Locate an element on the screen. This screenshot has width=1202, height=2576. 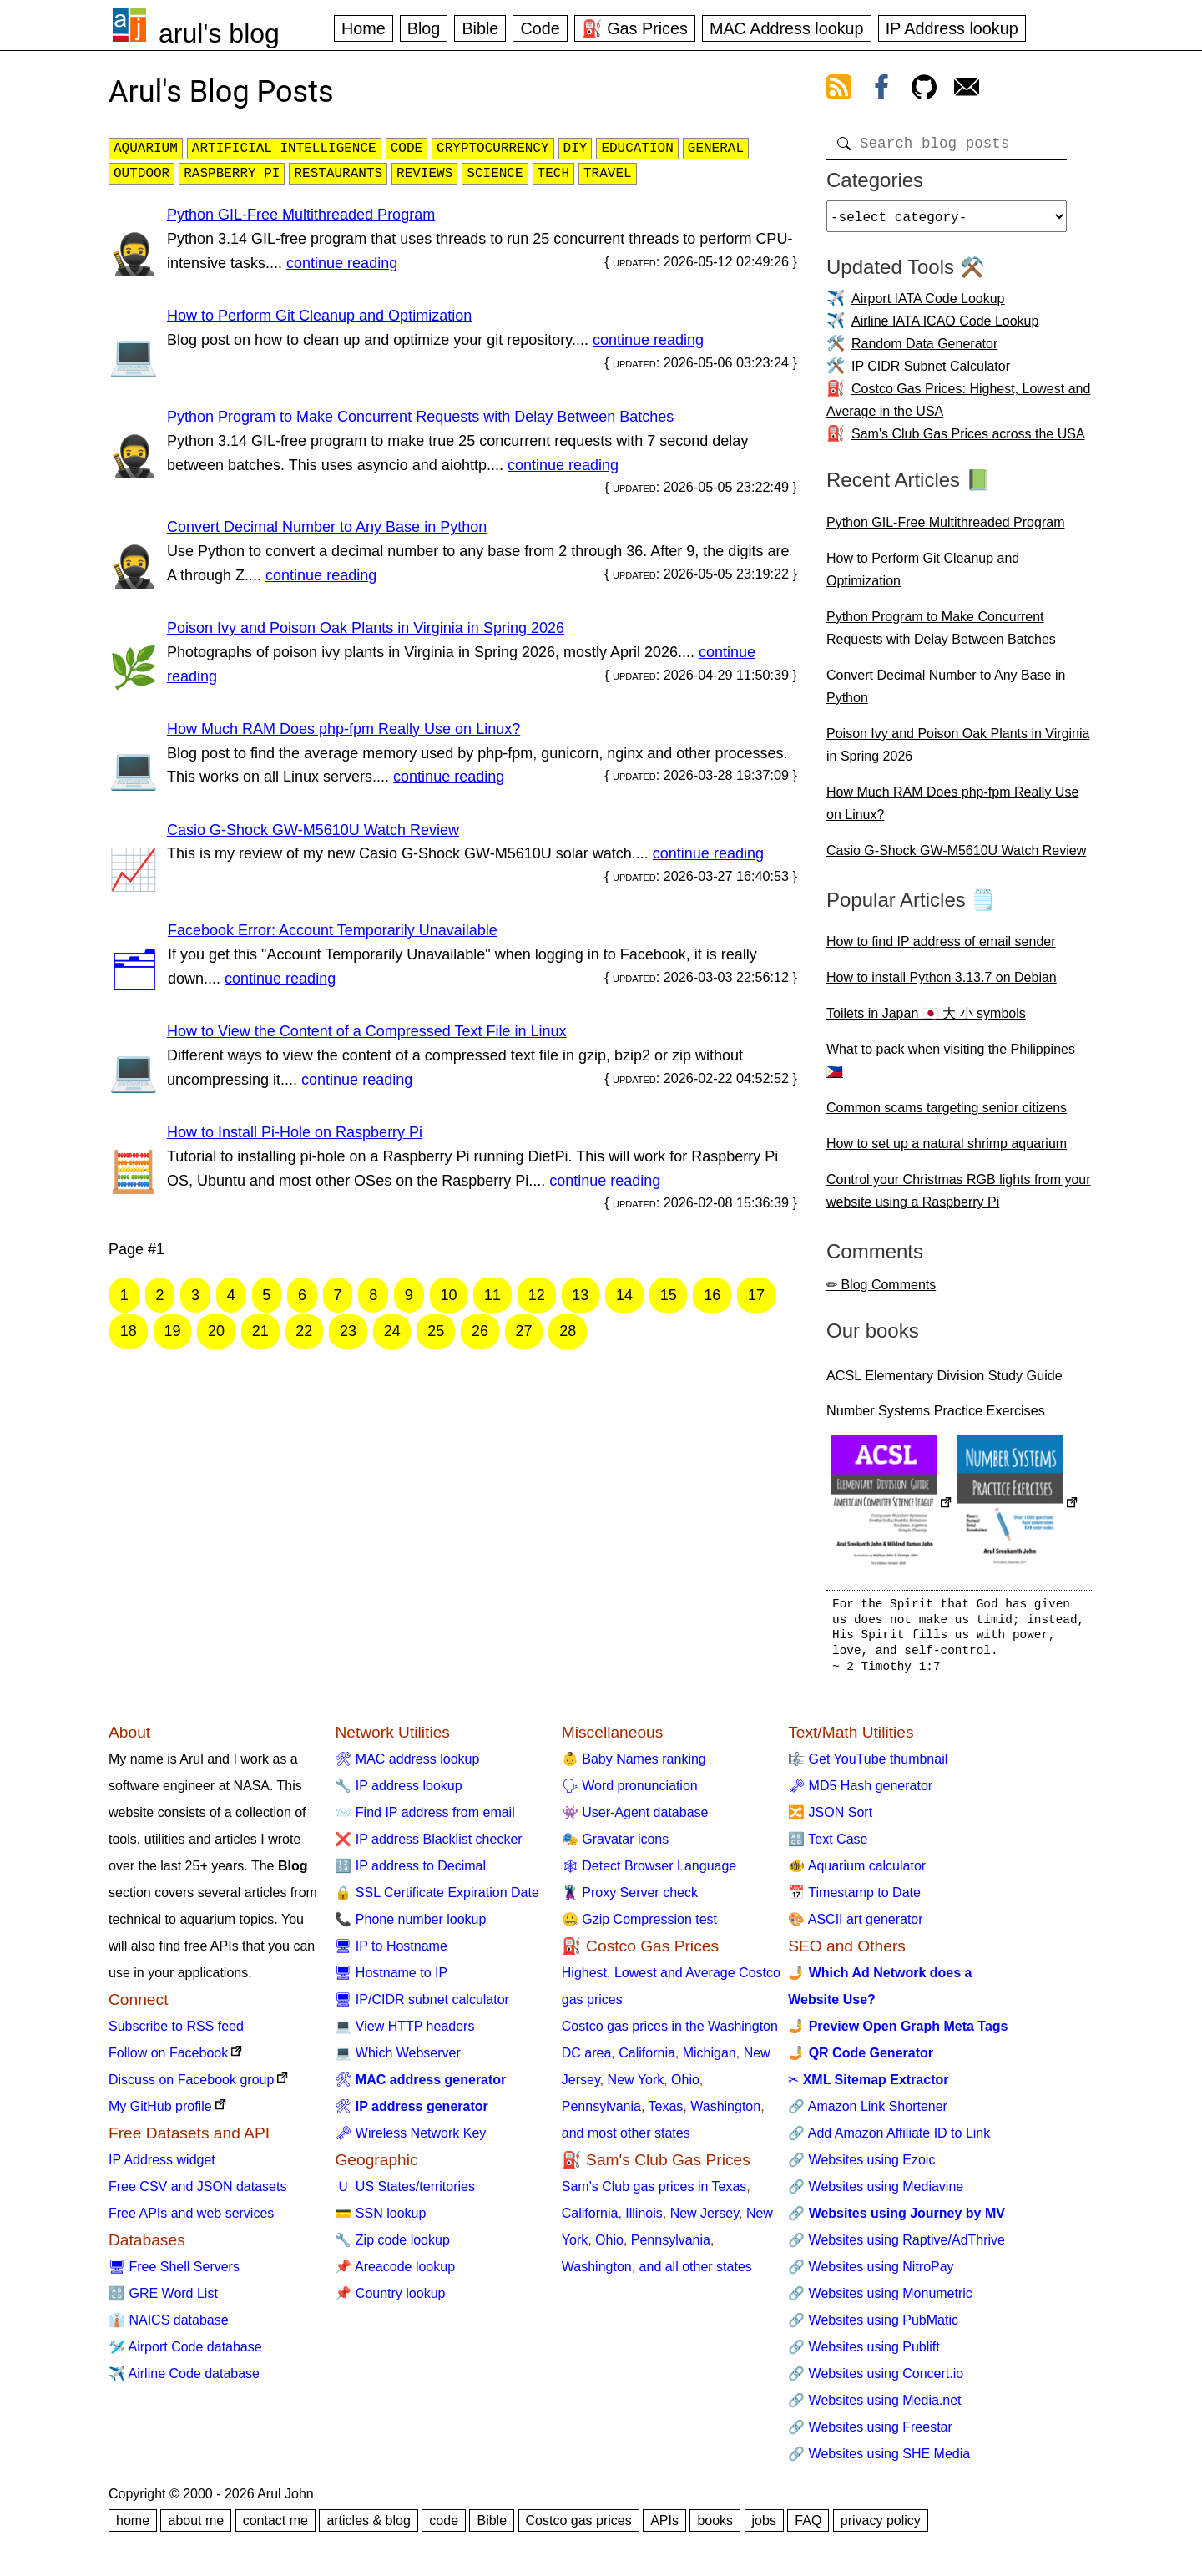
IP Address lookup is located at coordinates (952, 28).